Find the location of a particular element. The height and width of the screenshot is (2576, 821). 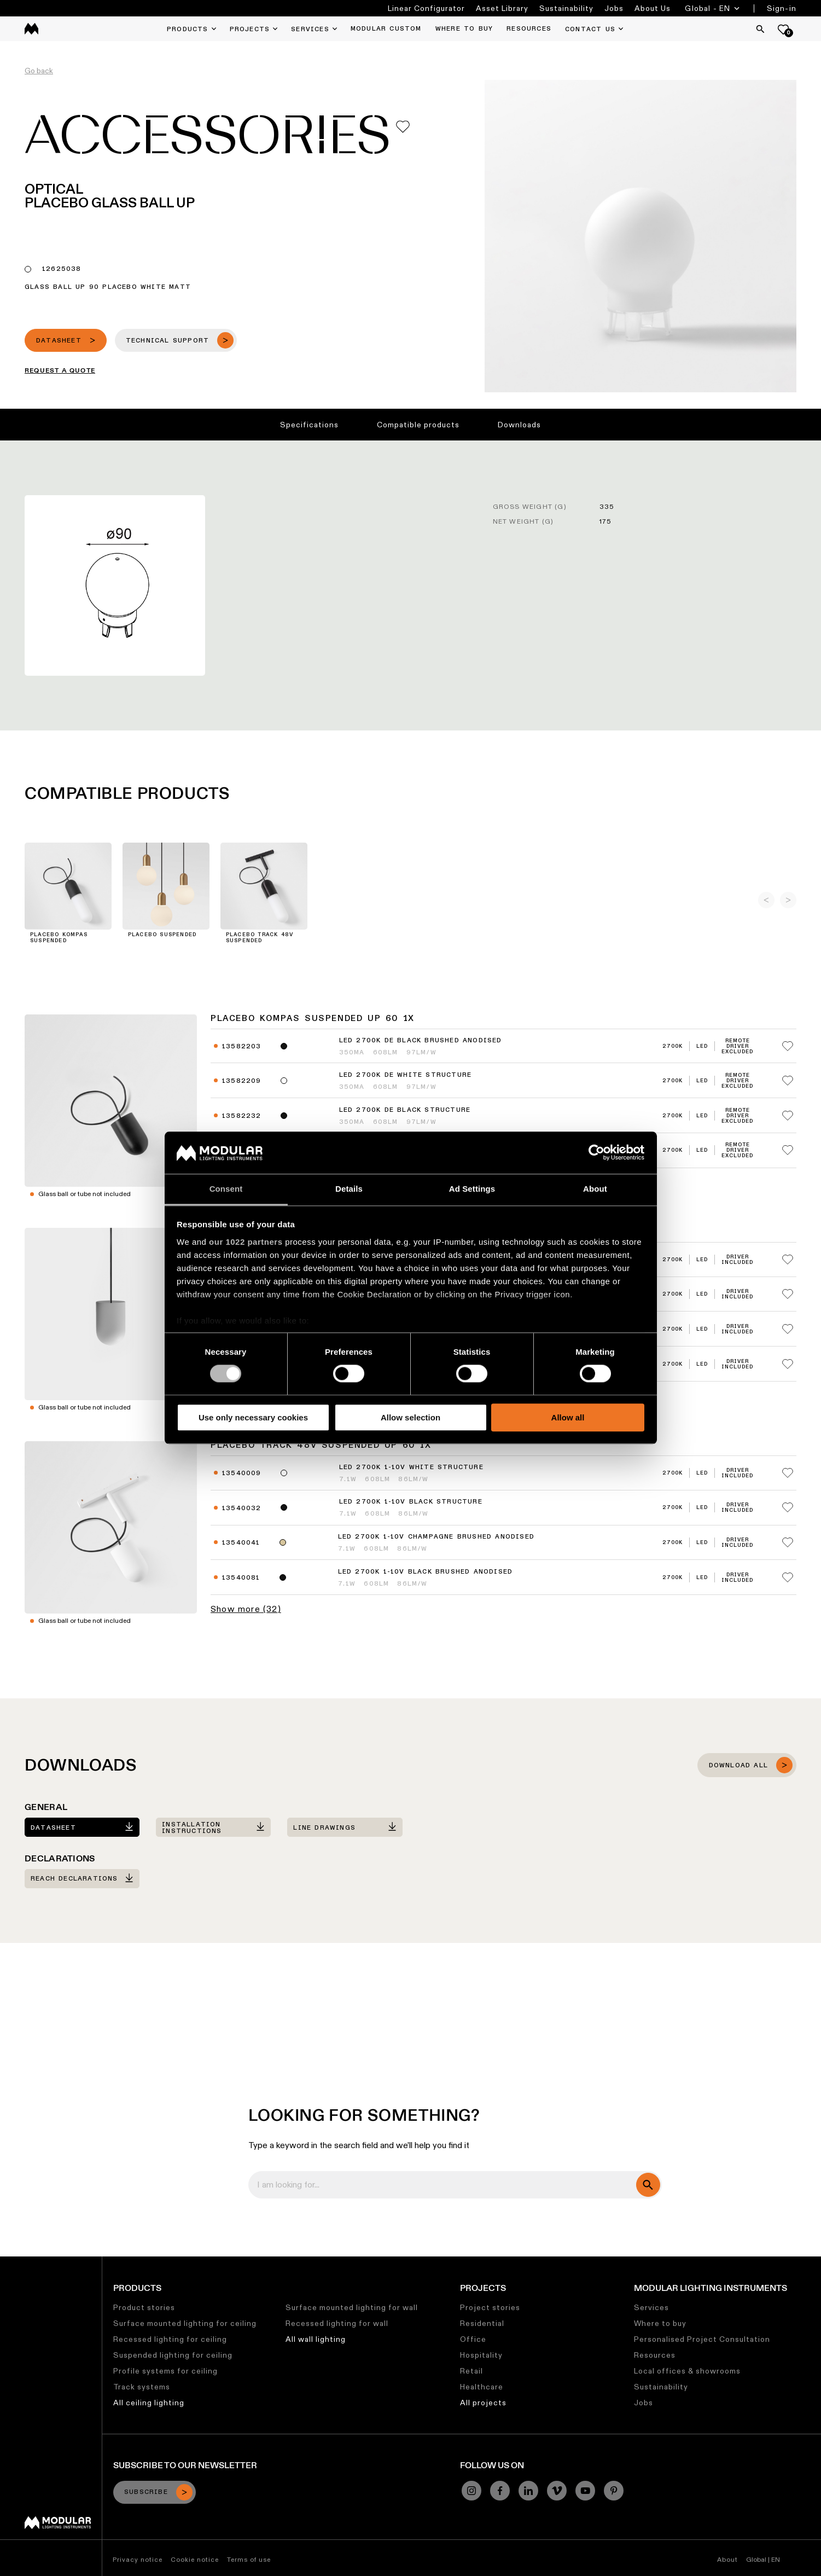

LED 2700K 1-10V White Structure is located at coordinates (411, 1467).